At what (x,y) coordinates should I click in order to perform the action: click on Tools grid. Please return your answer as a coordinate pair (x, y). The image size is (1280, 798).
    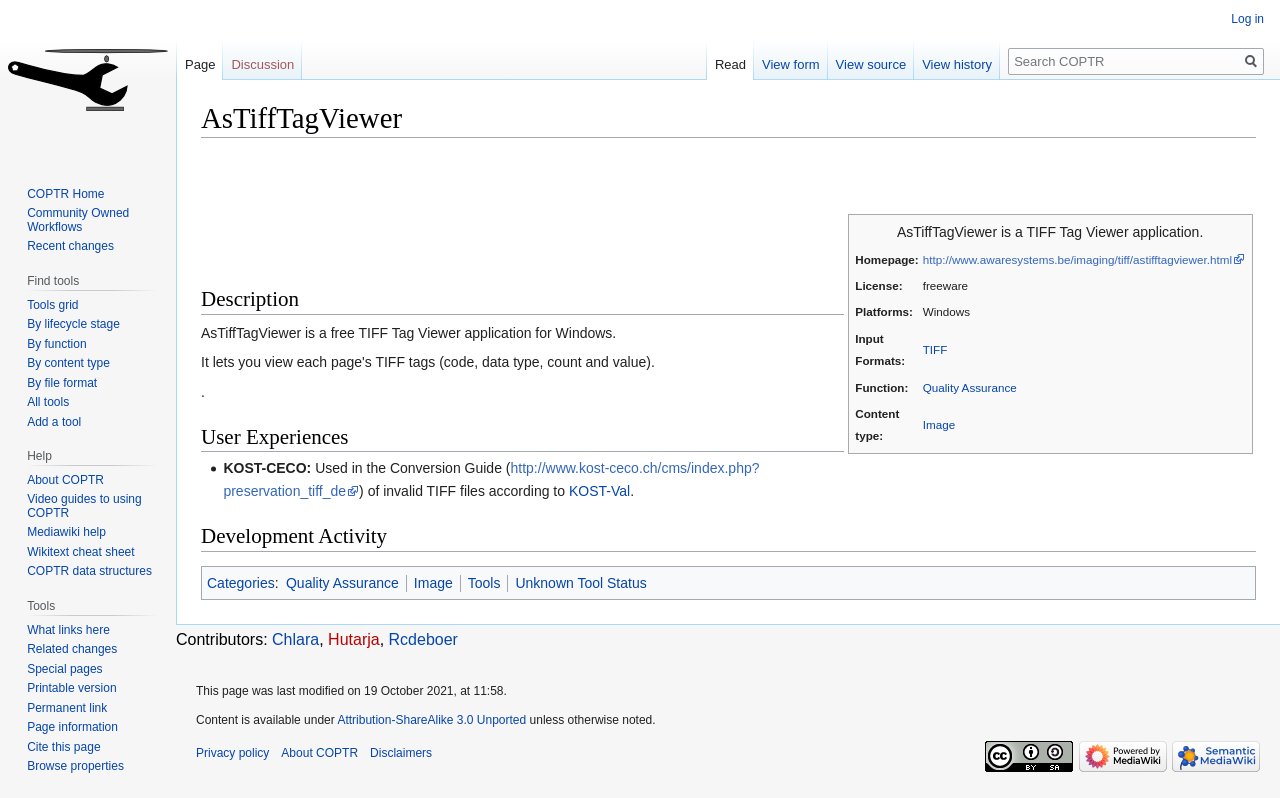
    Looking at the image, I should click on (52, 305).